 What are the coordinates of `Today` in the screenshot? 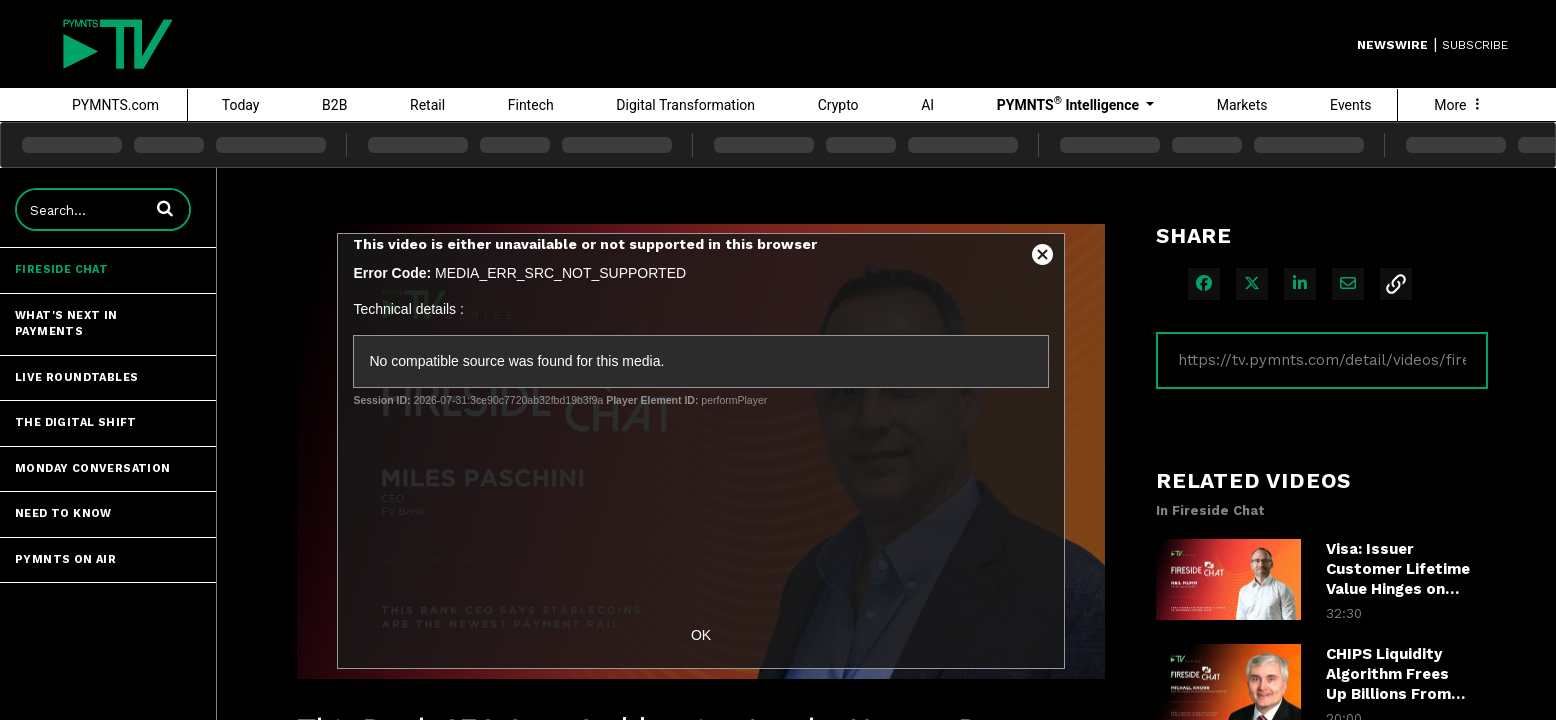 It's located at (241, 105).